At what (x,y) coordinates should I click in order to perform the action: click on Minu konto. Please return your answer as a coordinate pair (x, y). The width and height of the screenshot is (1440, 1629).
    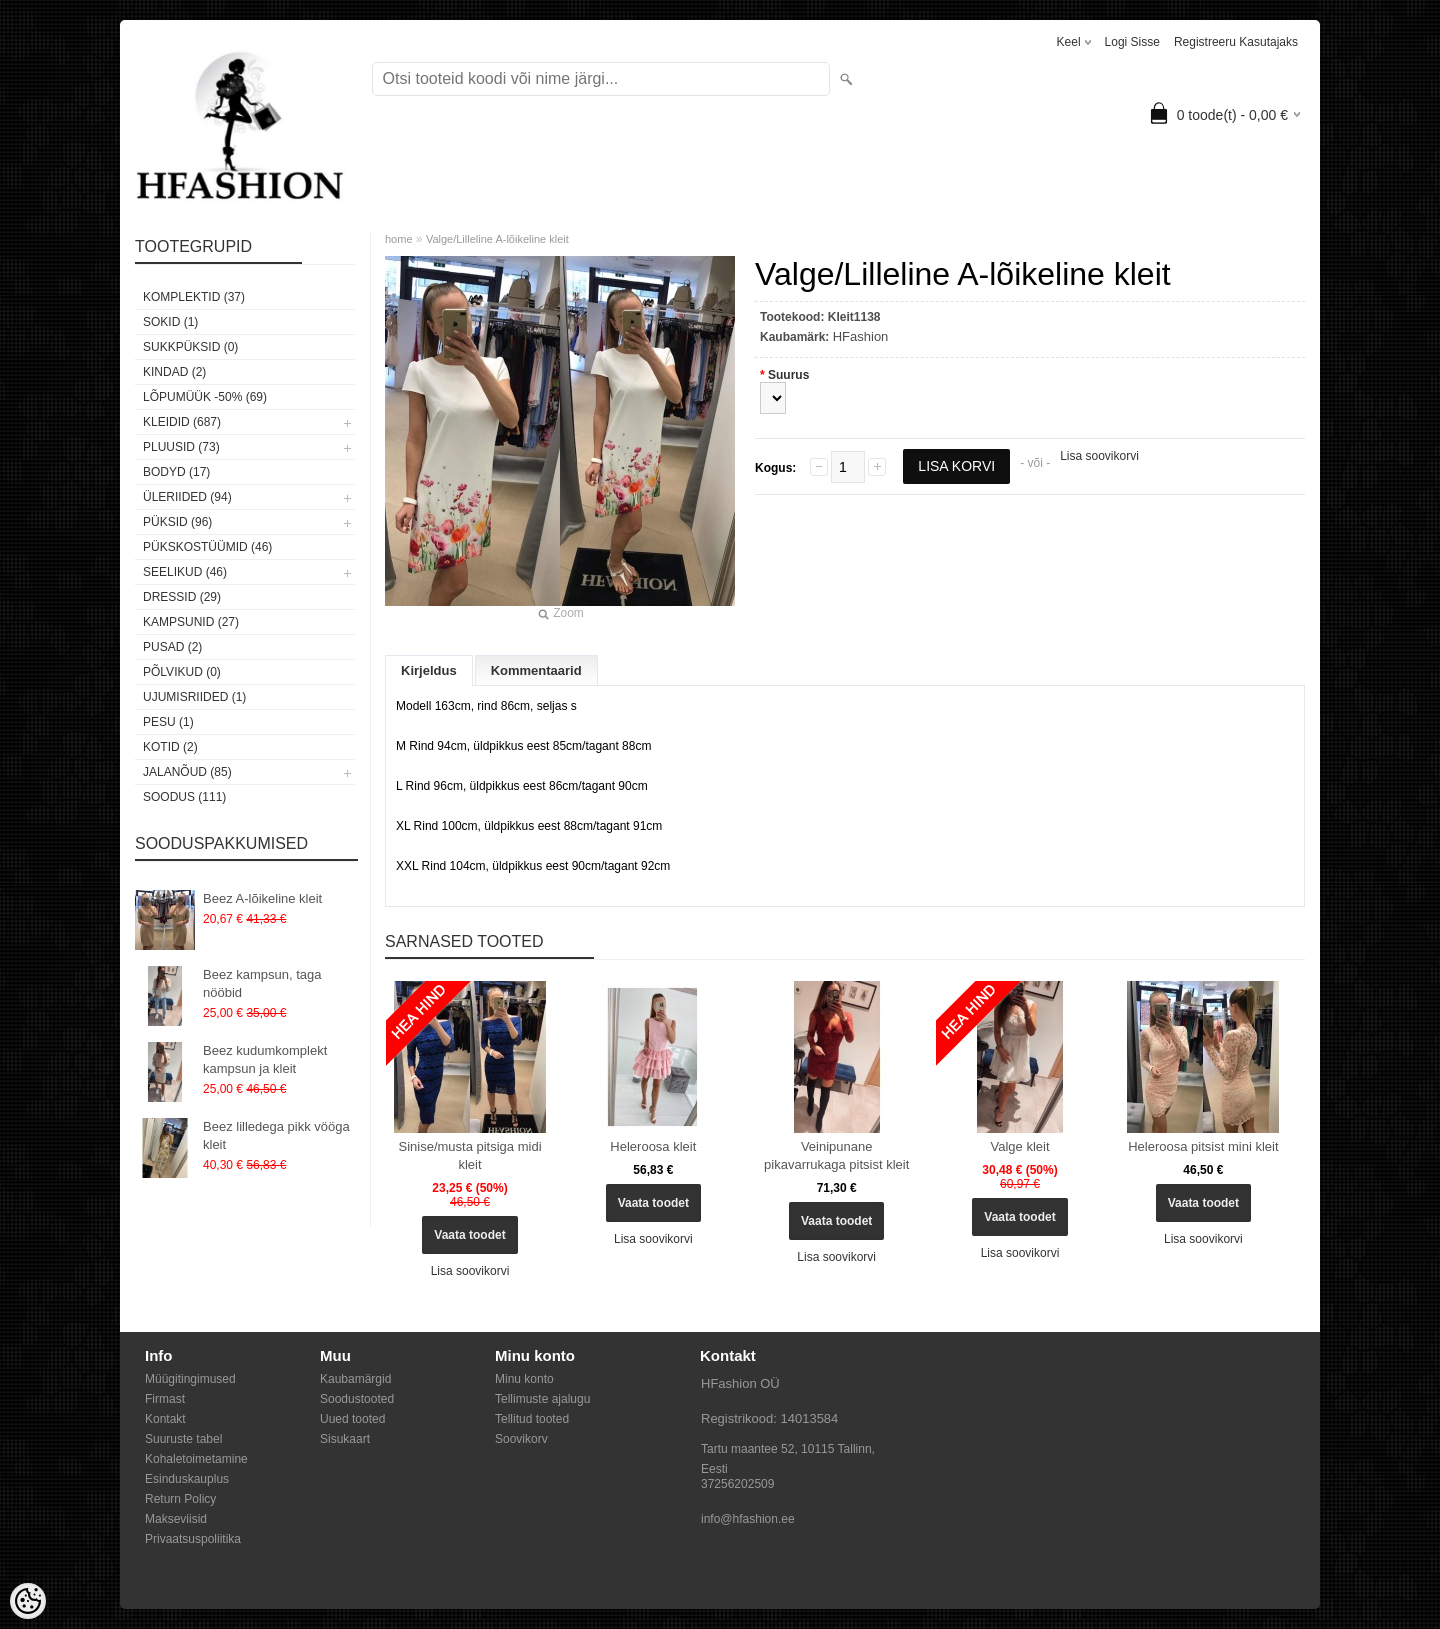
    Looking at the image, I should click on (524, 1379).